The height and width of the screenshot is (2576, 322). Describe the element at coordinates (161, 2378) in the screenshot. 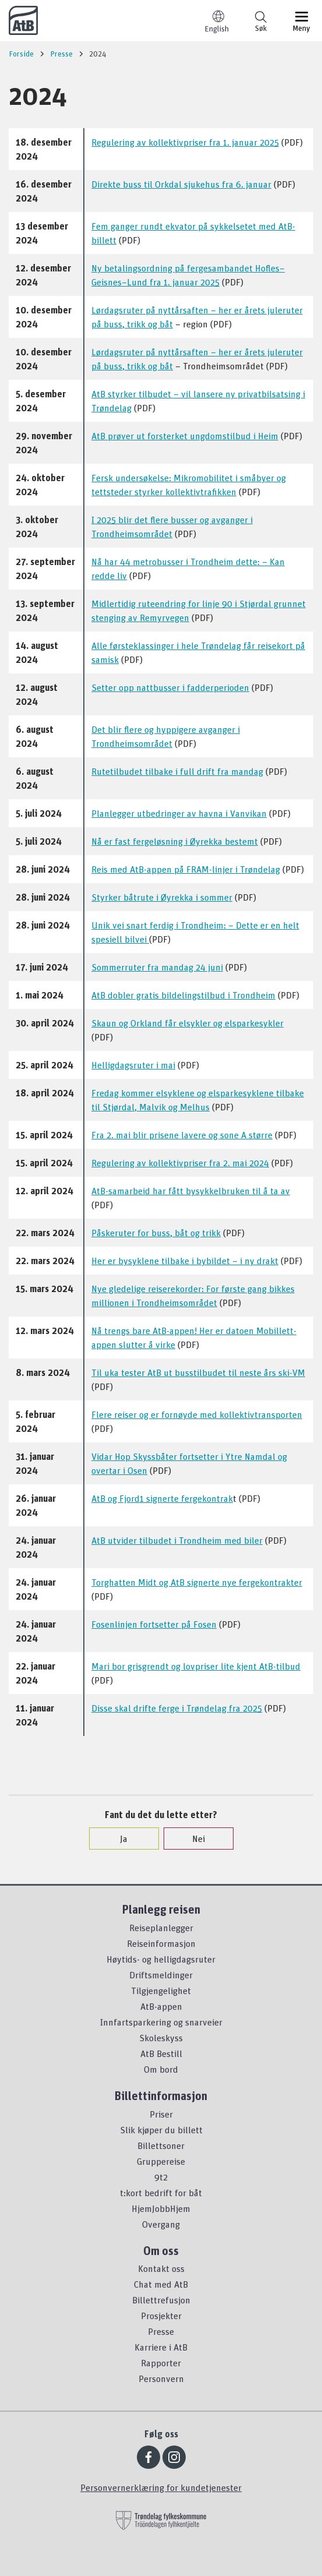

I see `Personvern` at that location.